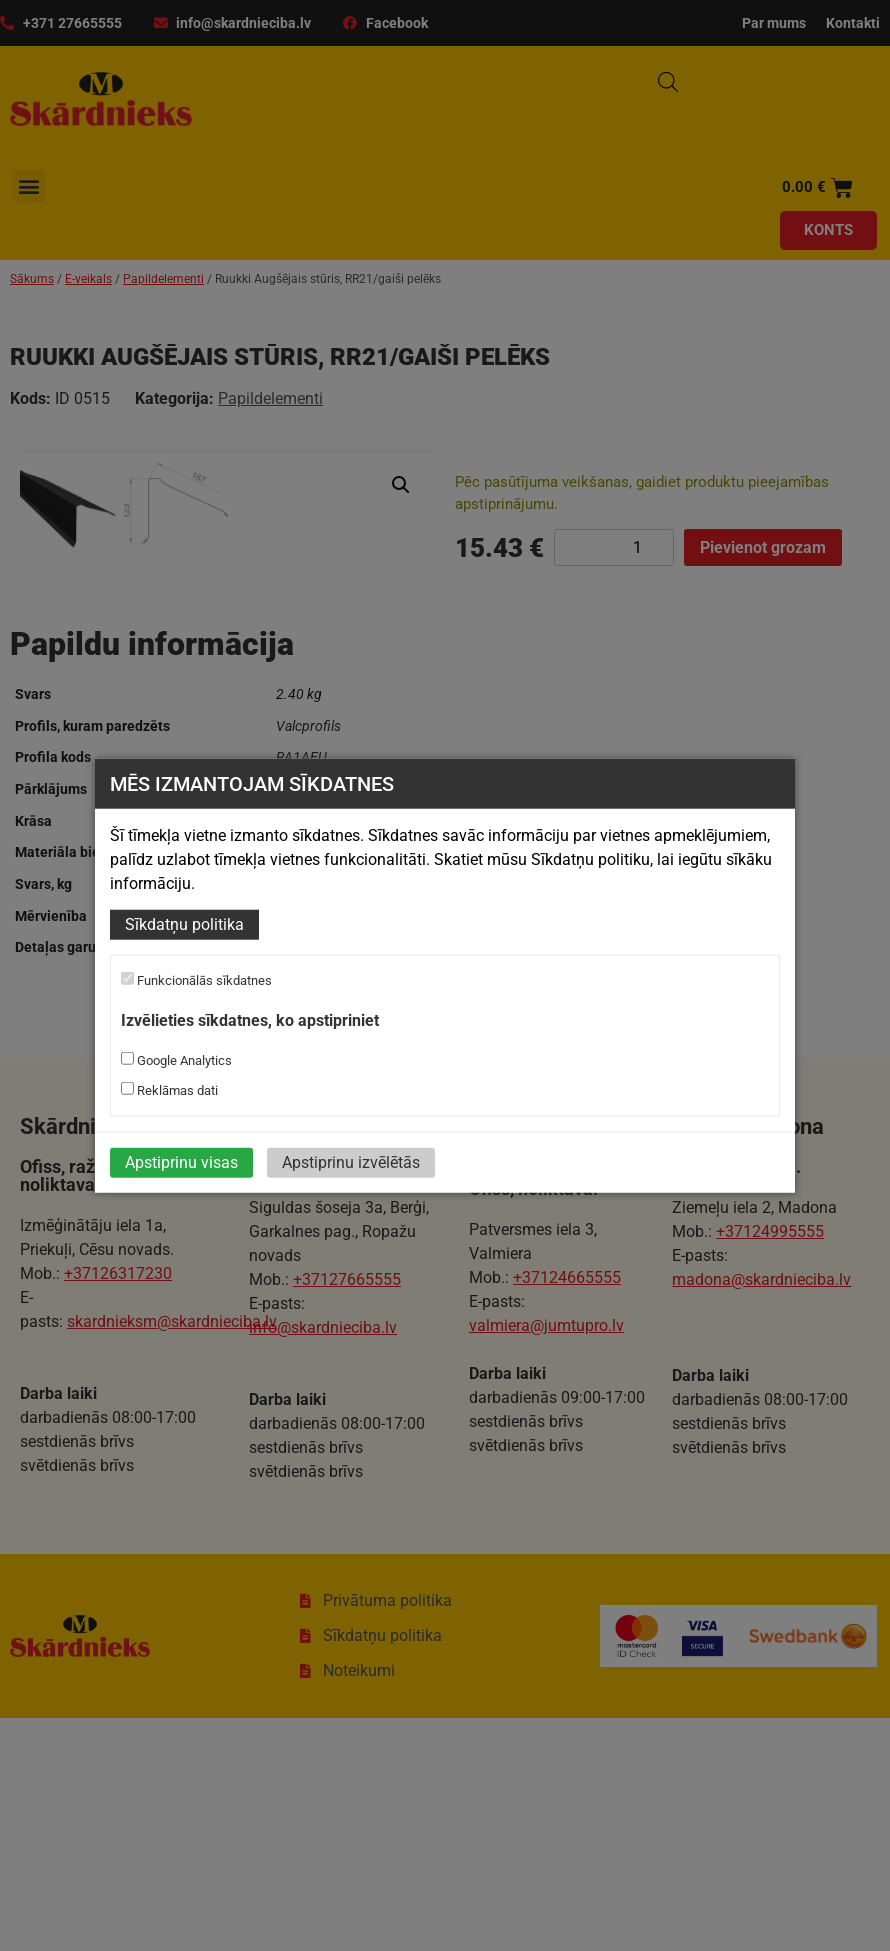 This screenshot has width=890, height=1951. I want to click on Funkcionālās sīkdatnes, so click(196, 980).